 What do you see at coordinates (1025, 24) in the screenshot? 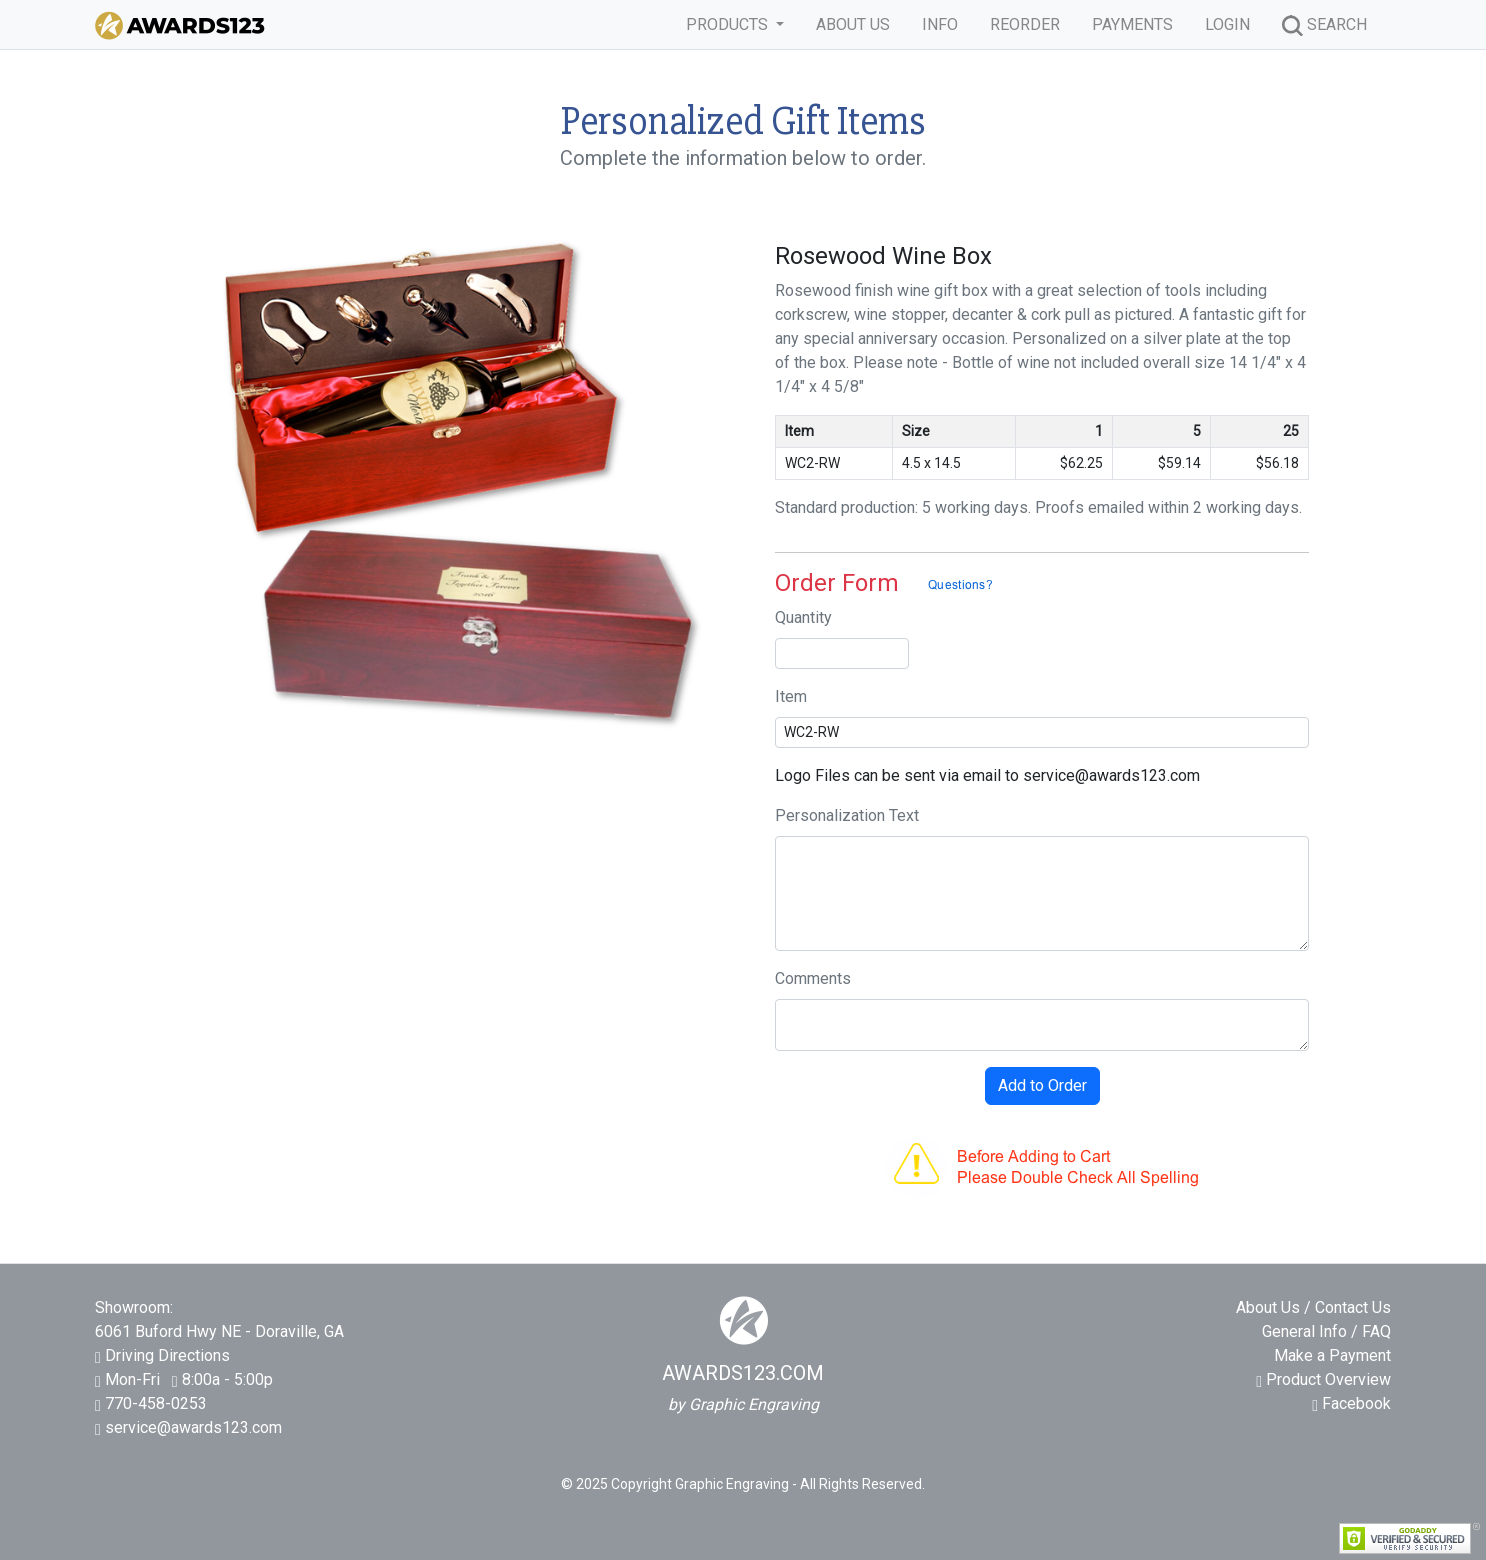
I see `REORDER` at bounding box center [1025, 24].